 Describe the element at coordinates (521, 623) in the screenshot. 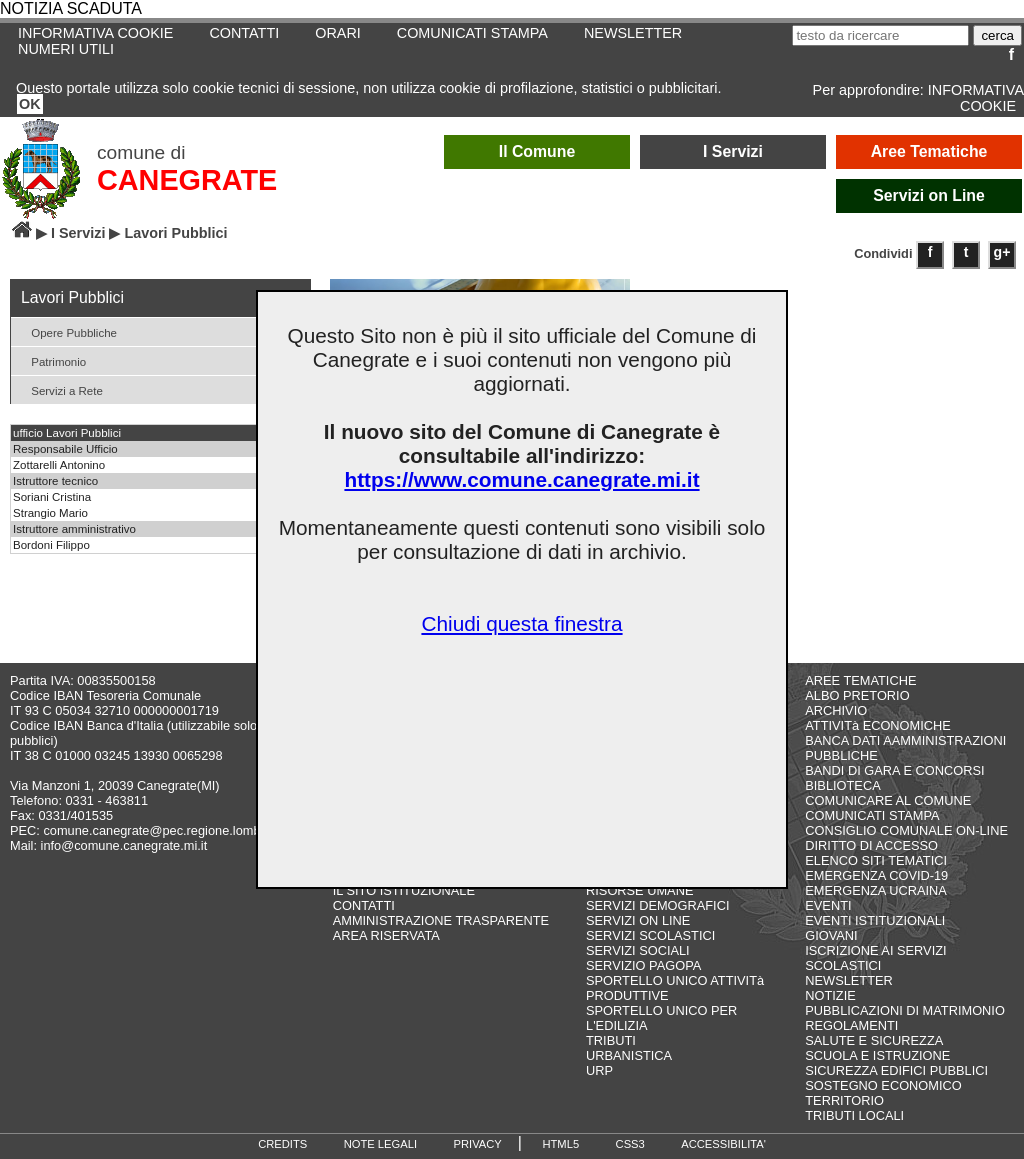

I see `Chiudi questa finestra` at that location.